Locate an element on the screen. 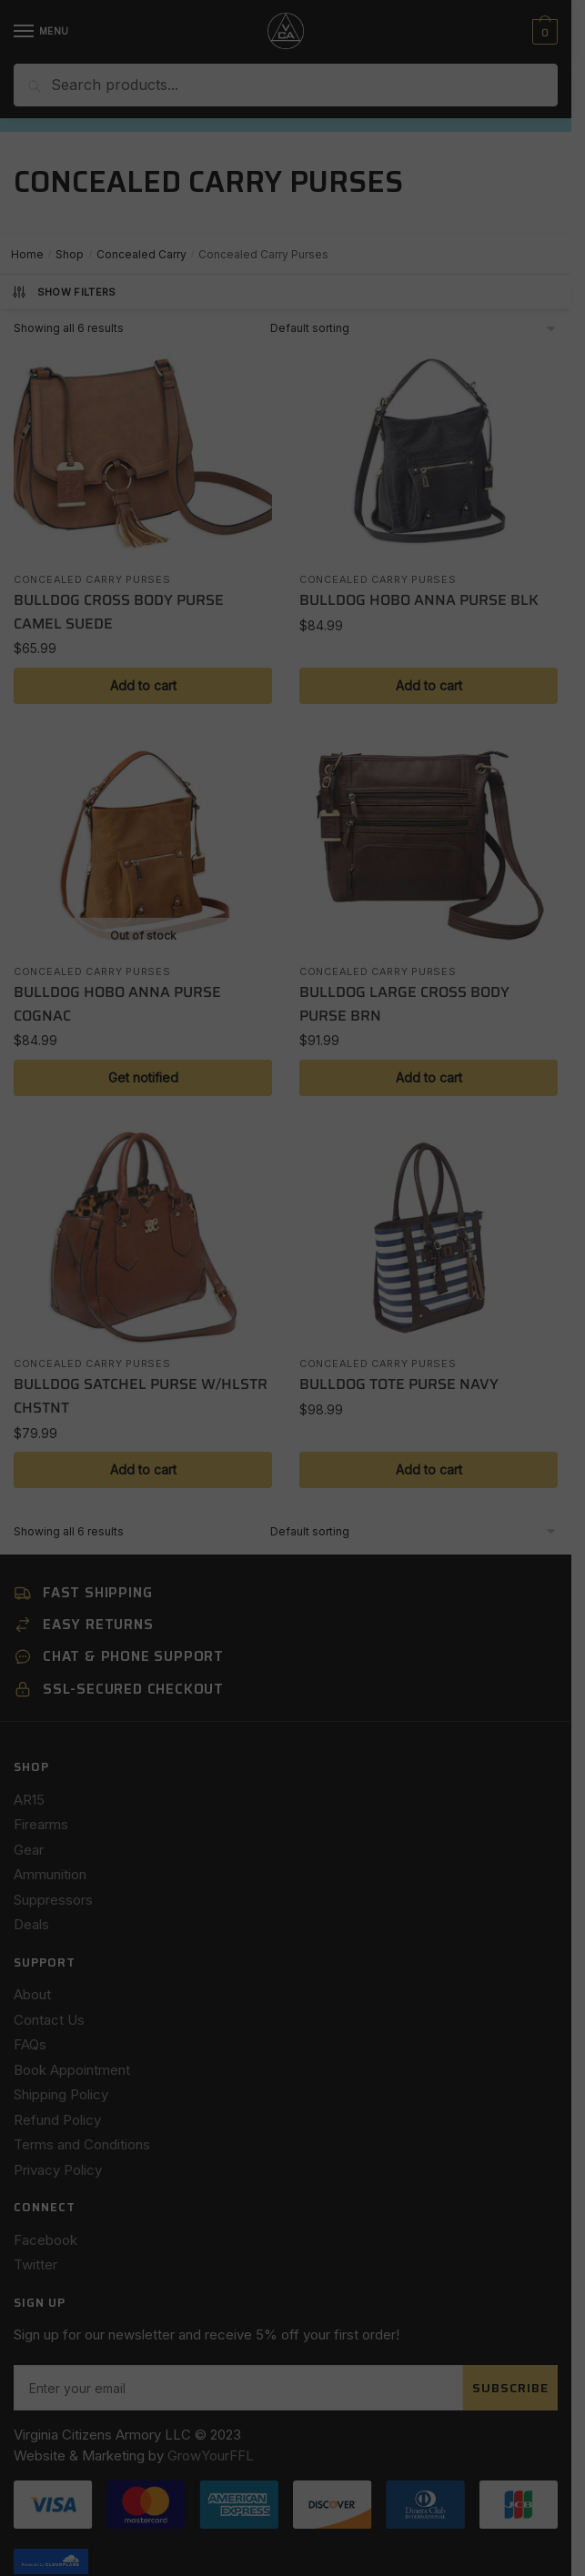 The image size is (585, 2576). Facebook is located at coordinates (45, 2240).